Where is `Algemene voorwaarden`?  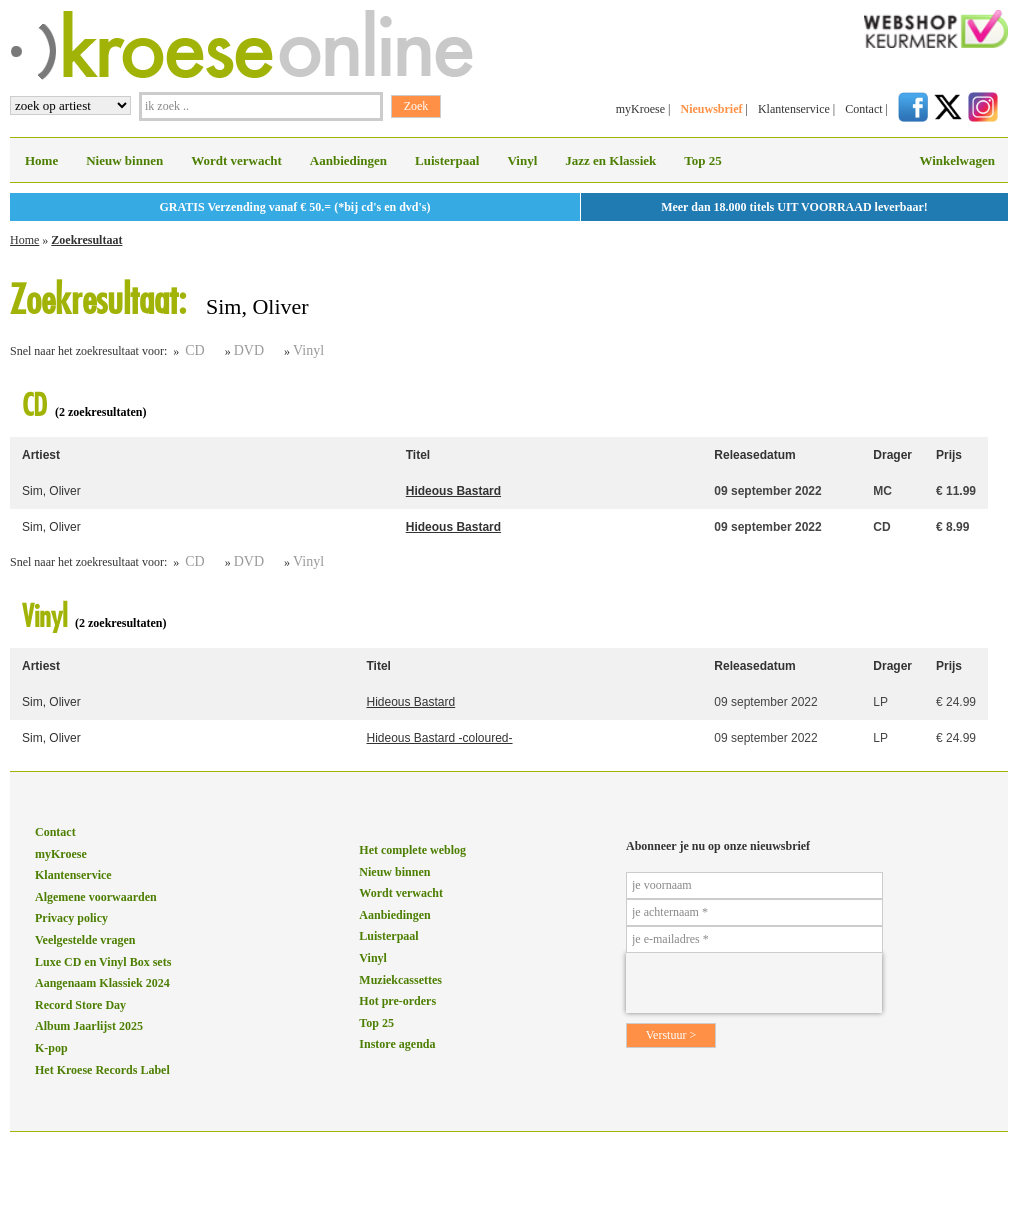 Algemene voorwaarden is located at coordinates (96, 897).